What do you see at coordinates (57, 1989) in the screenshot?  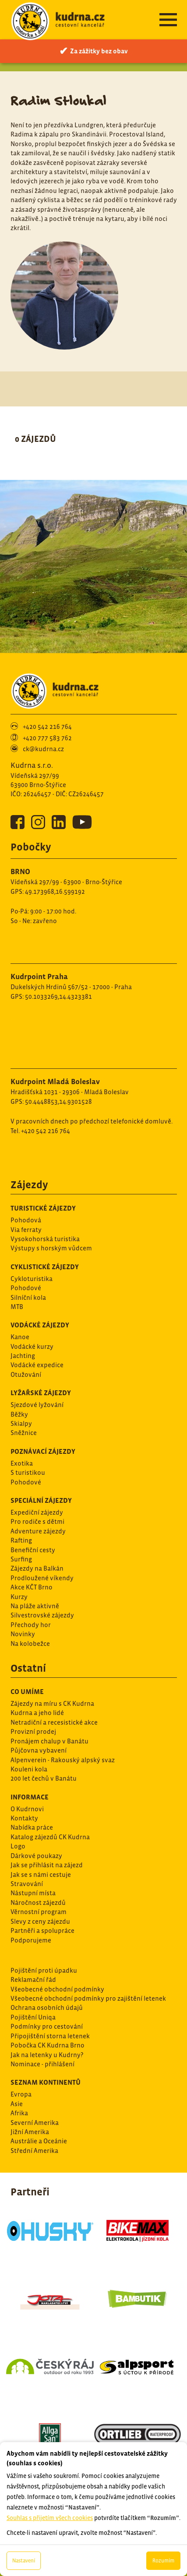 I see `Všeobecné obchodní podmínky` at bounding box center [57, 1989].